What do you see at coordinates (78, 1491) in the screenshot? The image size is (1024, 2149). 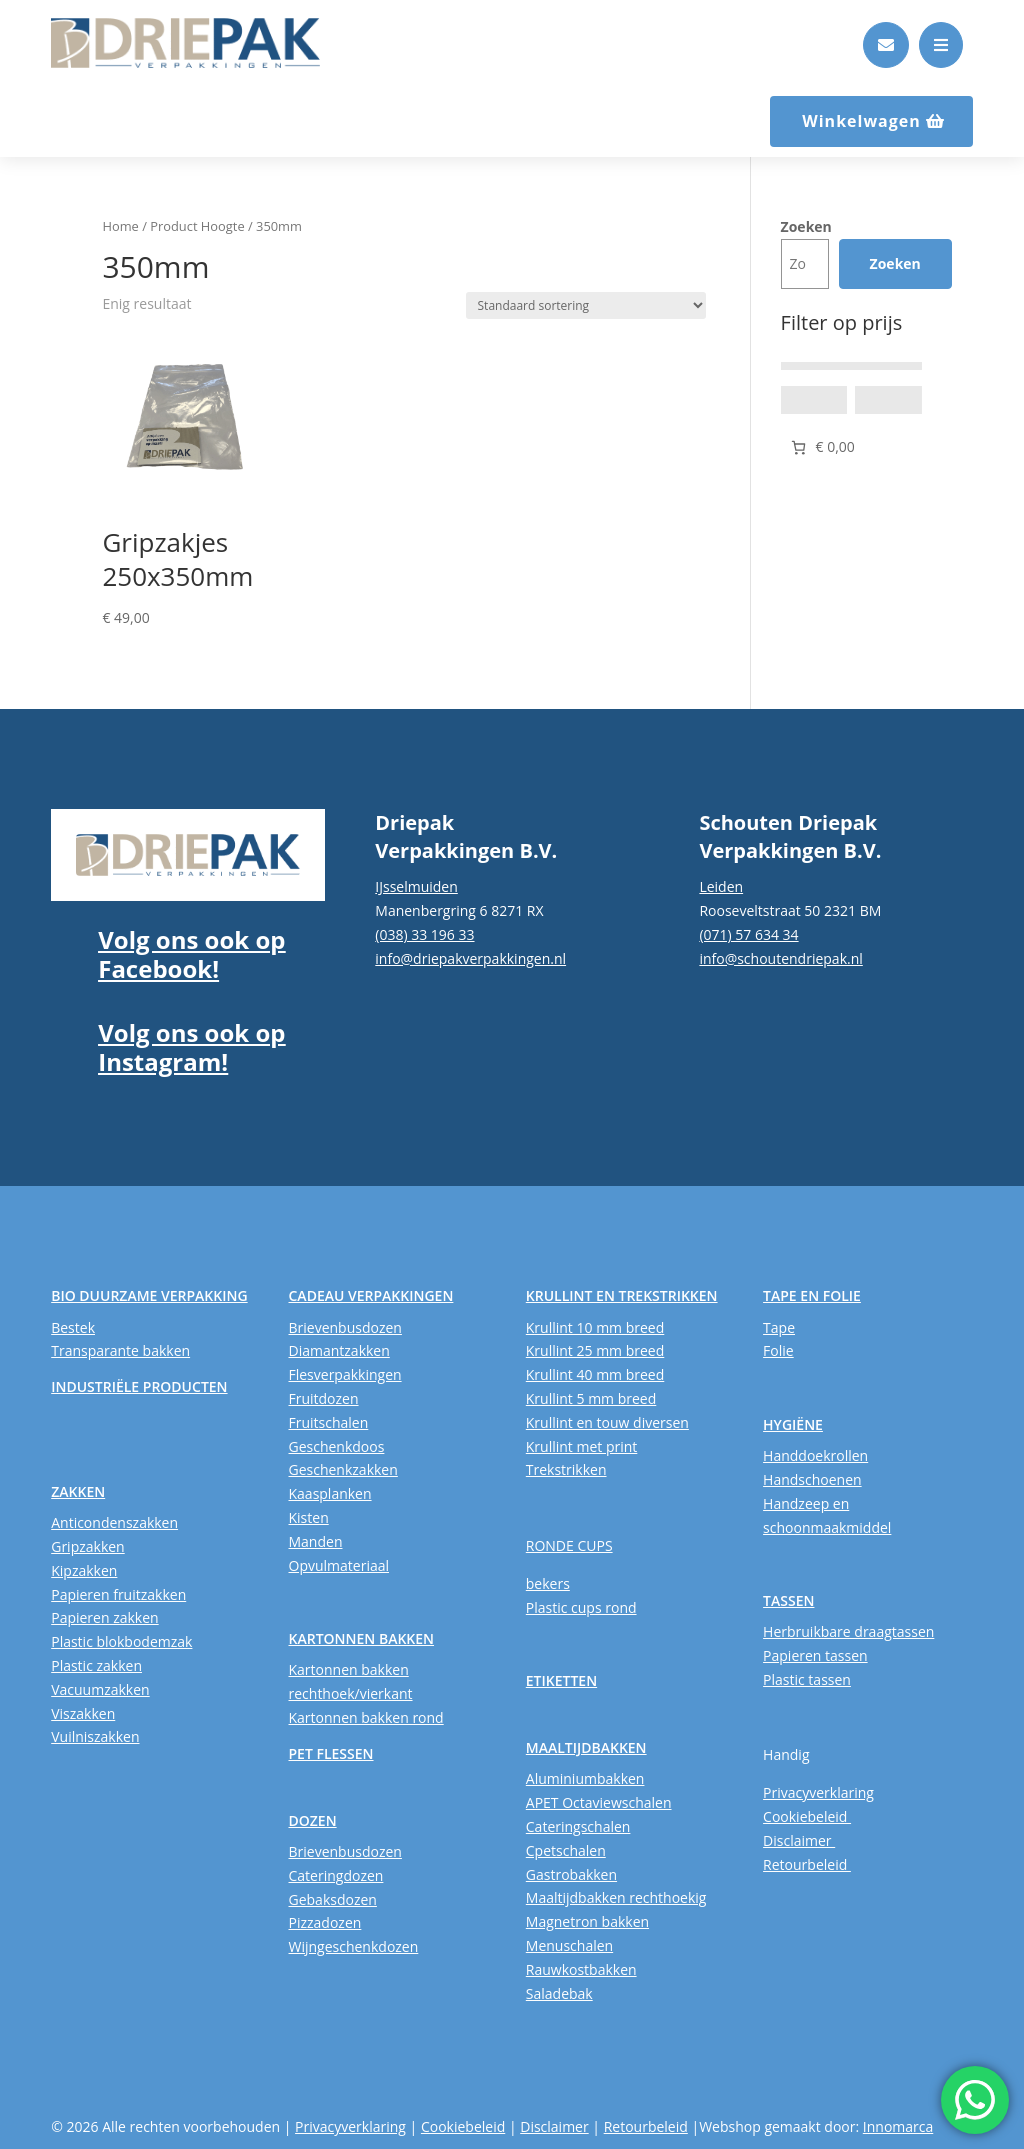 I see `ZAKKEN` at bounding box center [78, 1491].